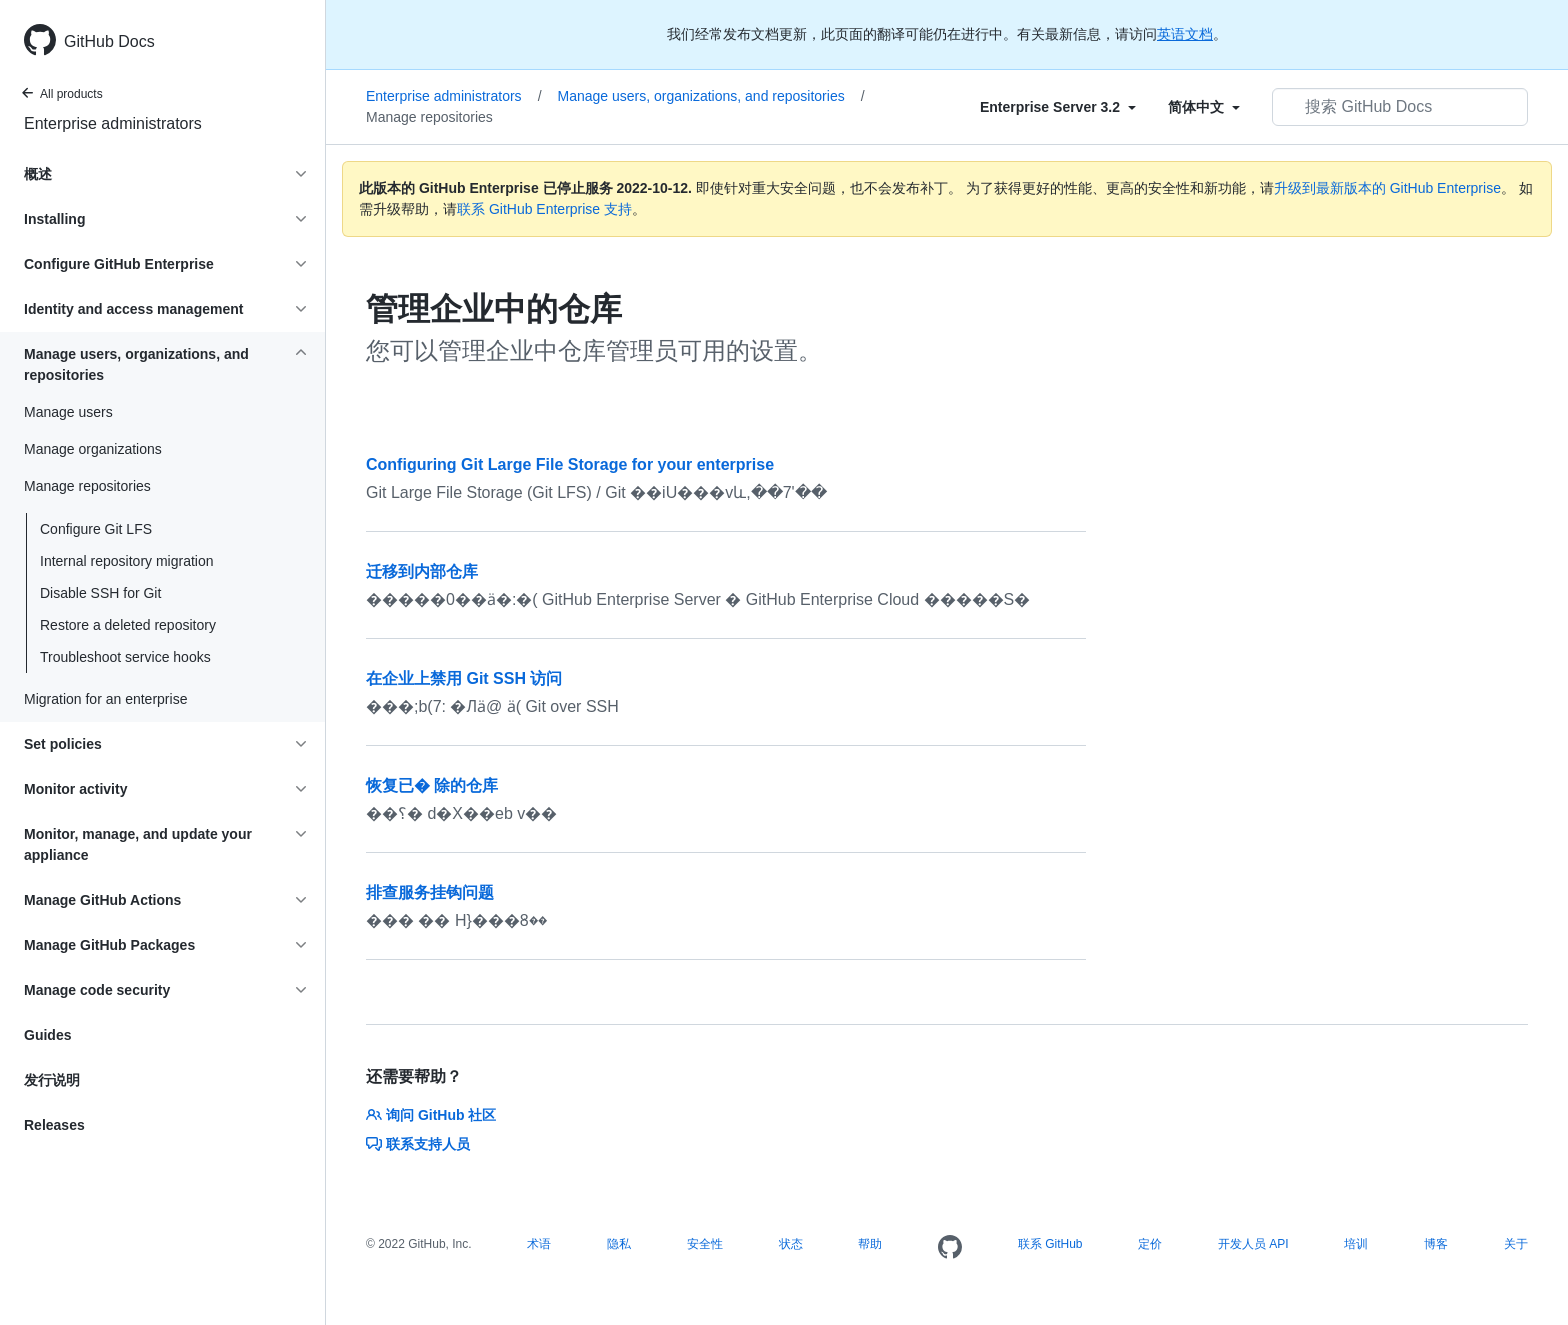 The image size is (1568, 1325). I want to click on 安全性, so click(705, 1244).